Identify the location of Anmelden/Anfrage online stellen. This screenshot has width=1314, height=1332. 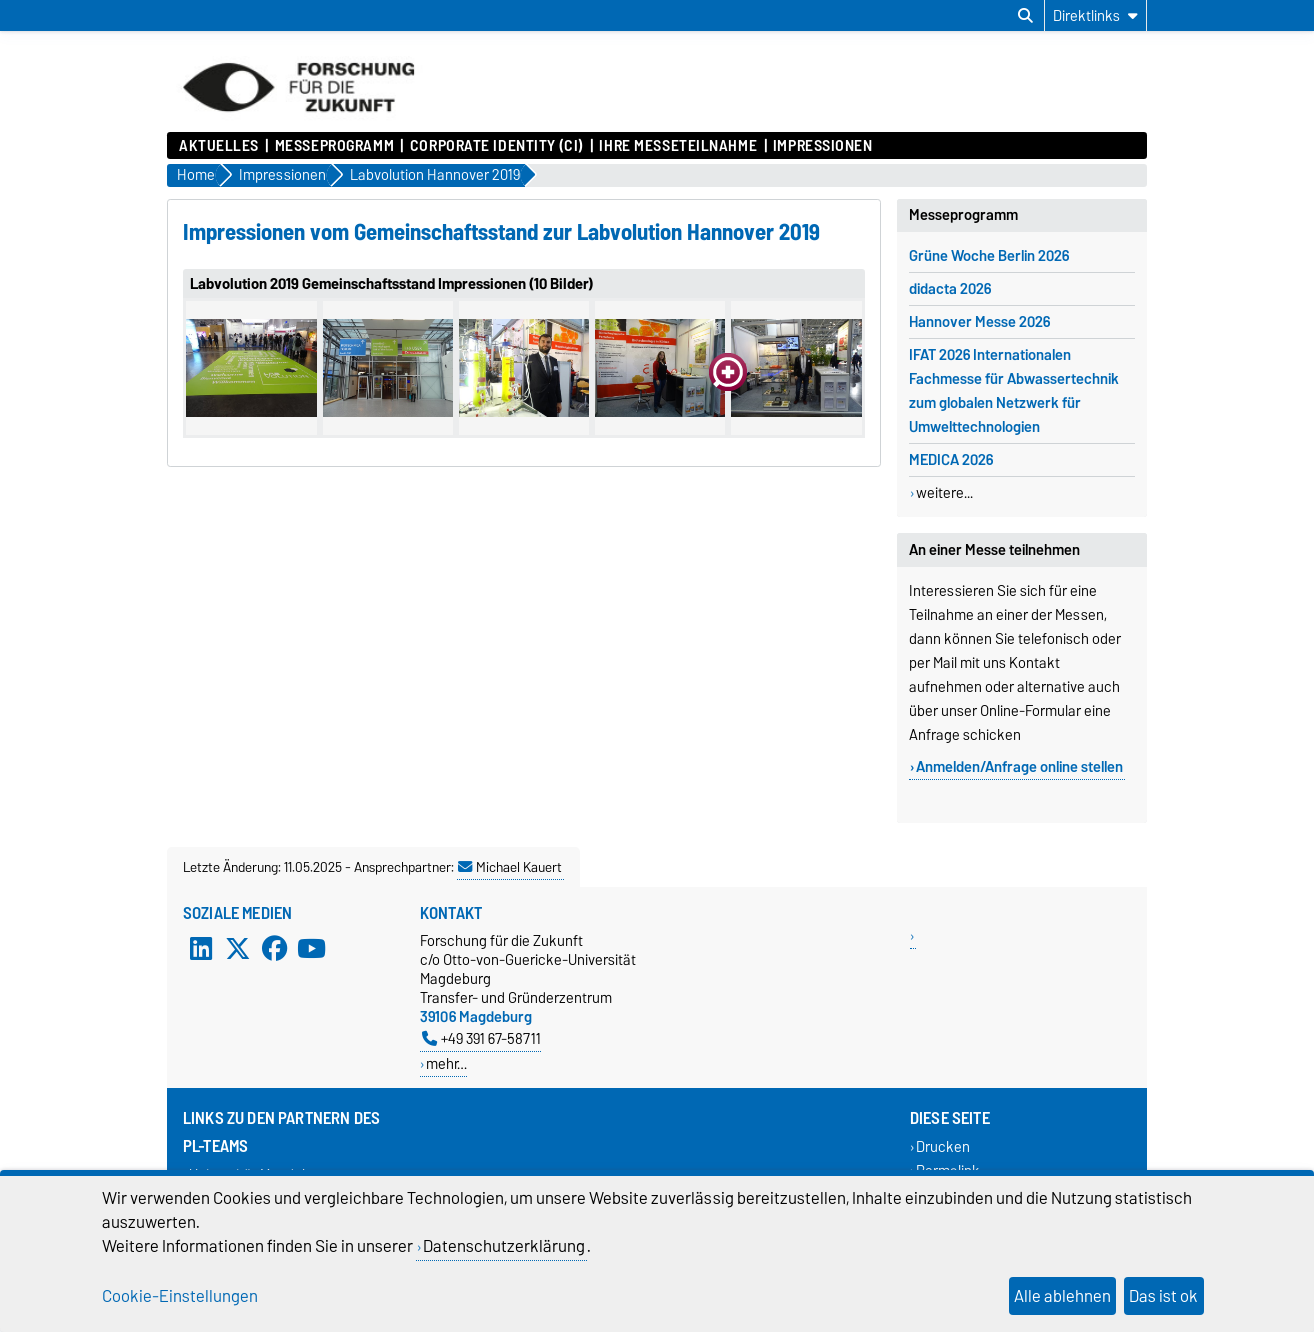
(1019, 767).